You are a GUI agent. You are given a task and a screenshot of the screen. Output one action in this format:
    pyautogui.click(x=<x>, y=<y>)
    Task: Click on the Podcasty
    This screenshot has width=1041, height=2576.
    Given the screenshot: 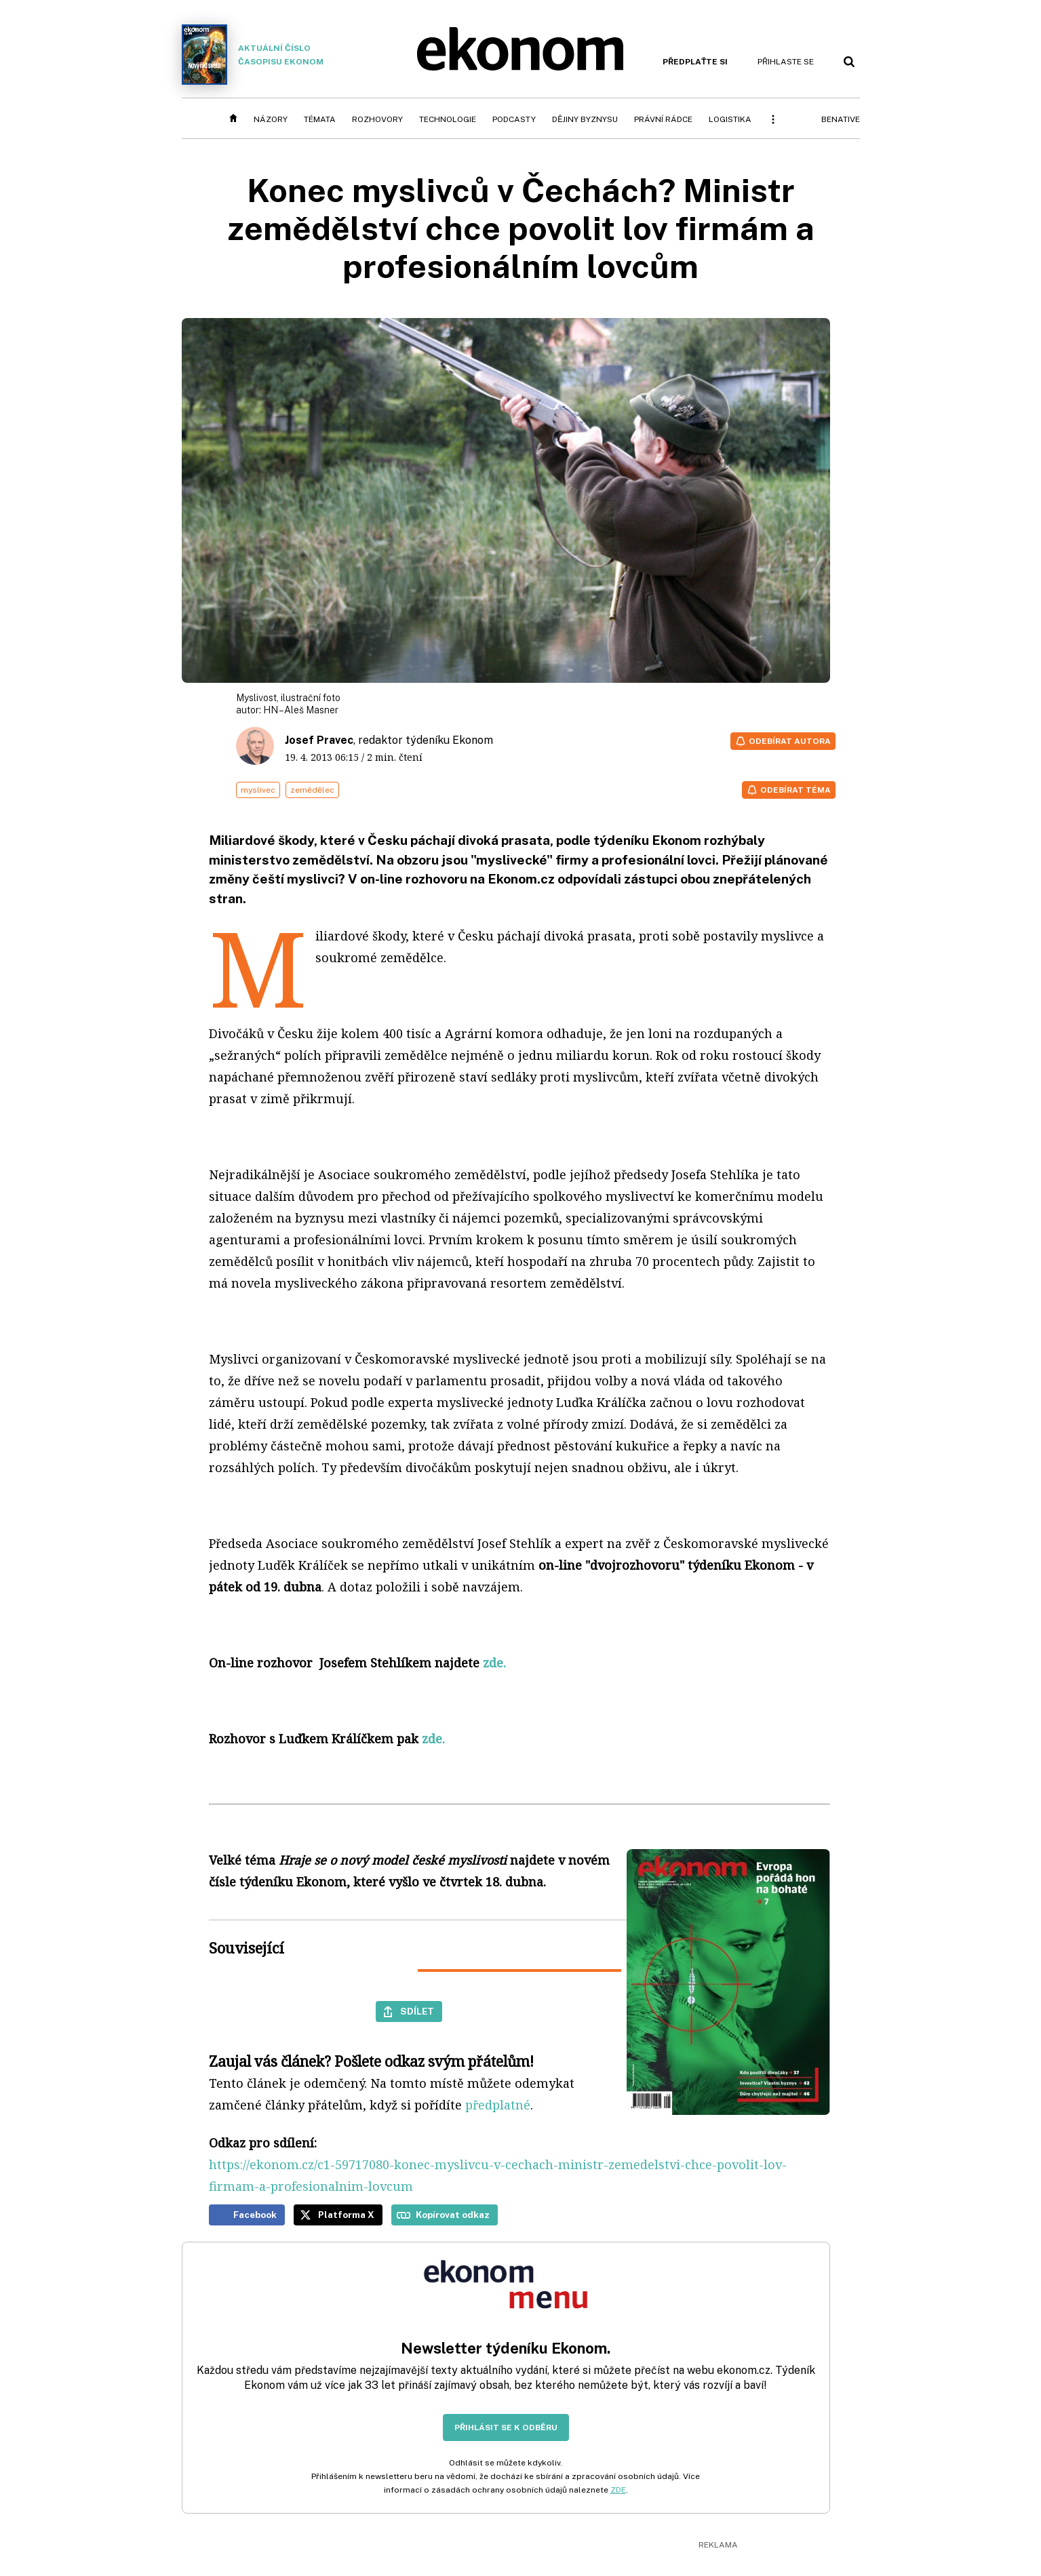 What is the action you would take?
    pyautogui.click(x=514, y=119)
    